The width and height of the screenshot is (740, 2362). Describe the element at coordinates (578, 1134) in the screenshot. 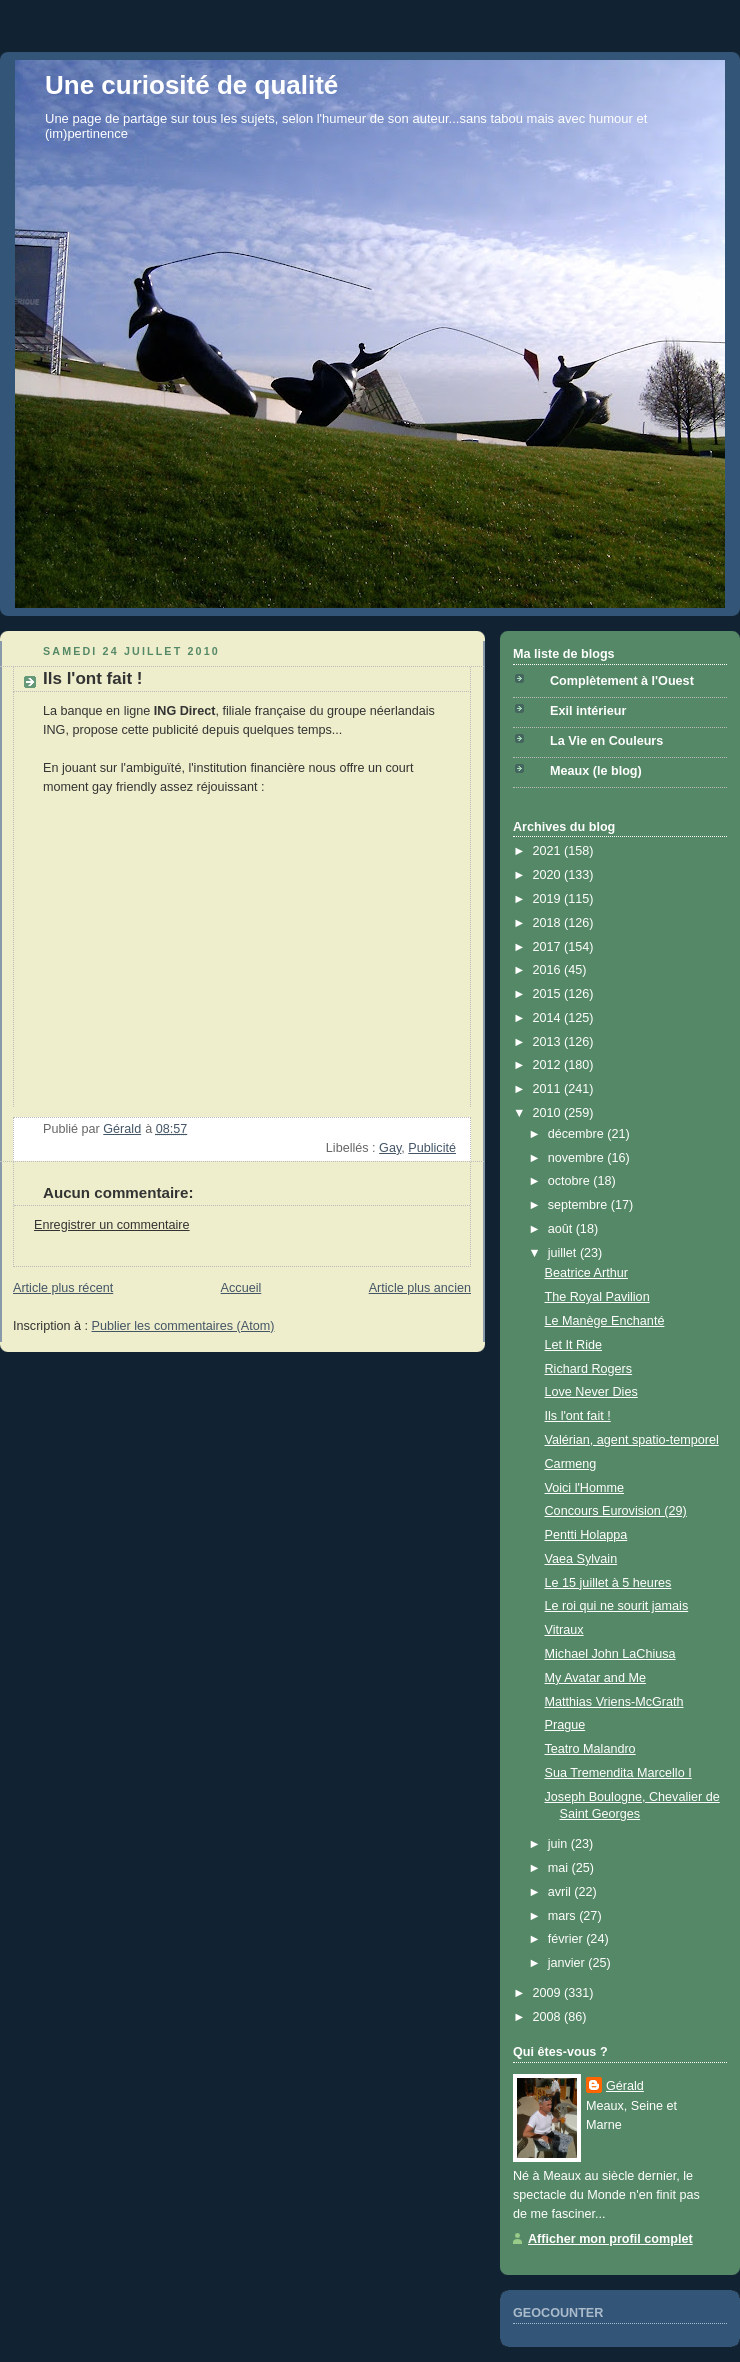

I see `décembre` at that location.